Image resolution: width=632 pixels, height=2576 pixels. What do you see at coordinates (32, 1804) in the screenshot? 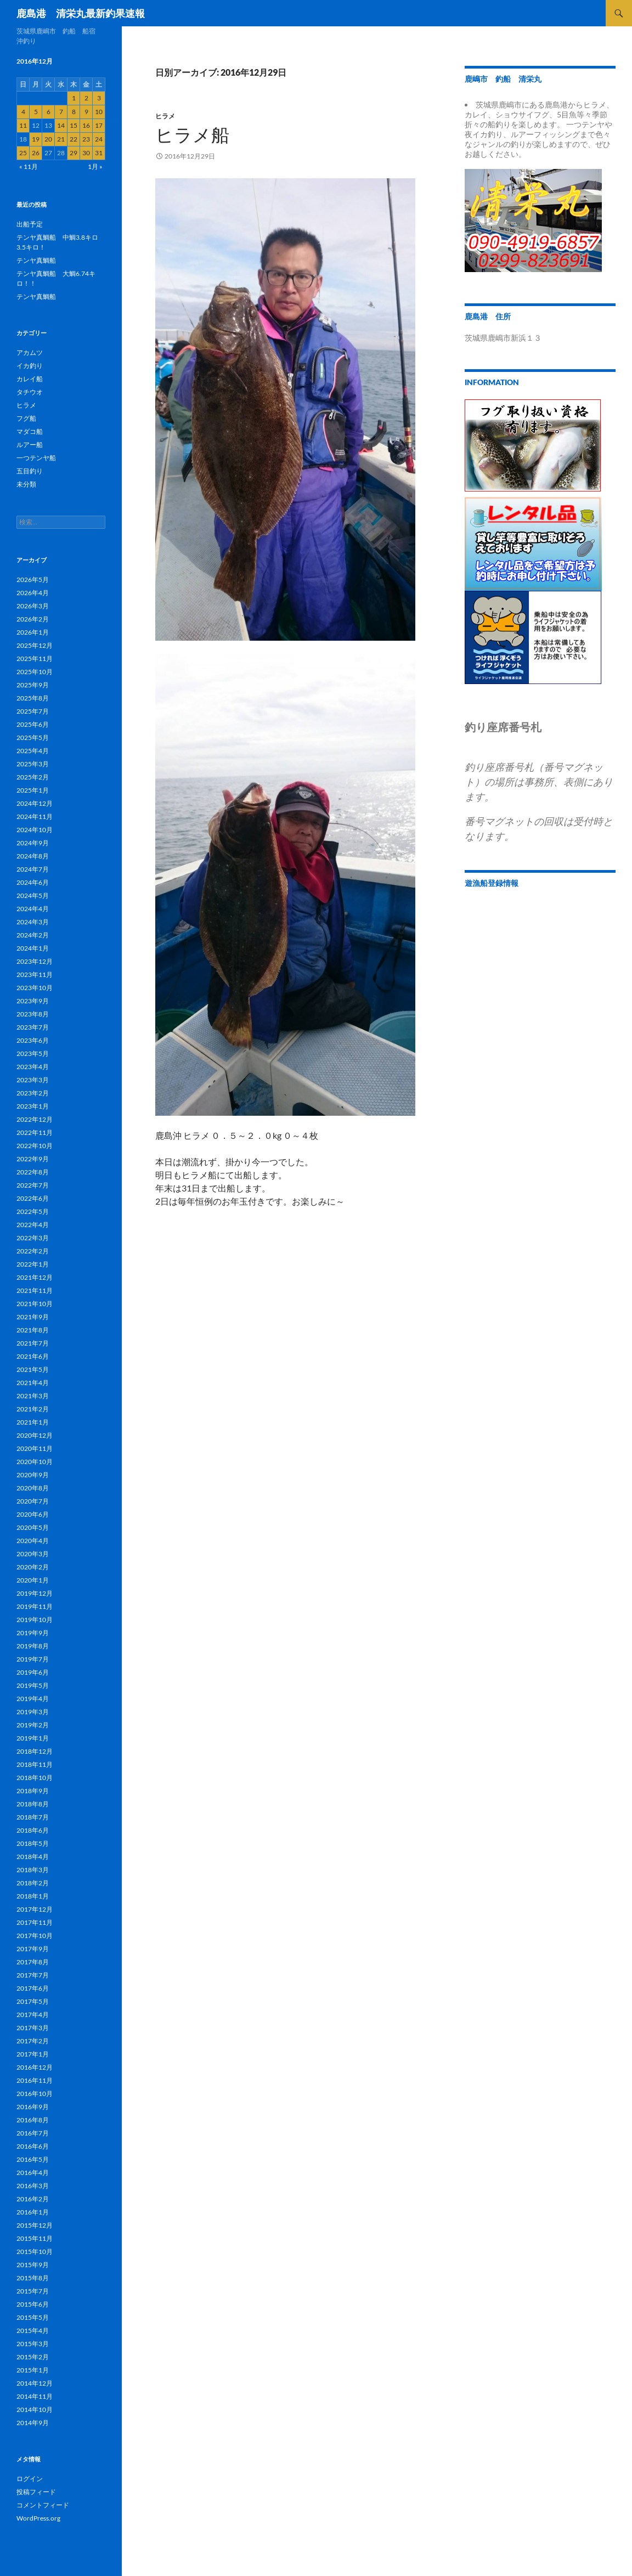
I see `2018年8月` at bounding box center [32, 1804].